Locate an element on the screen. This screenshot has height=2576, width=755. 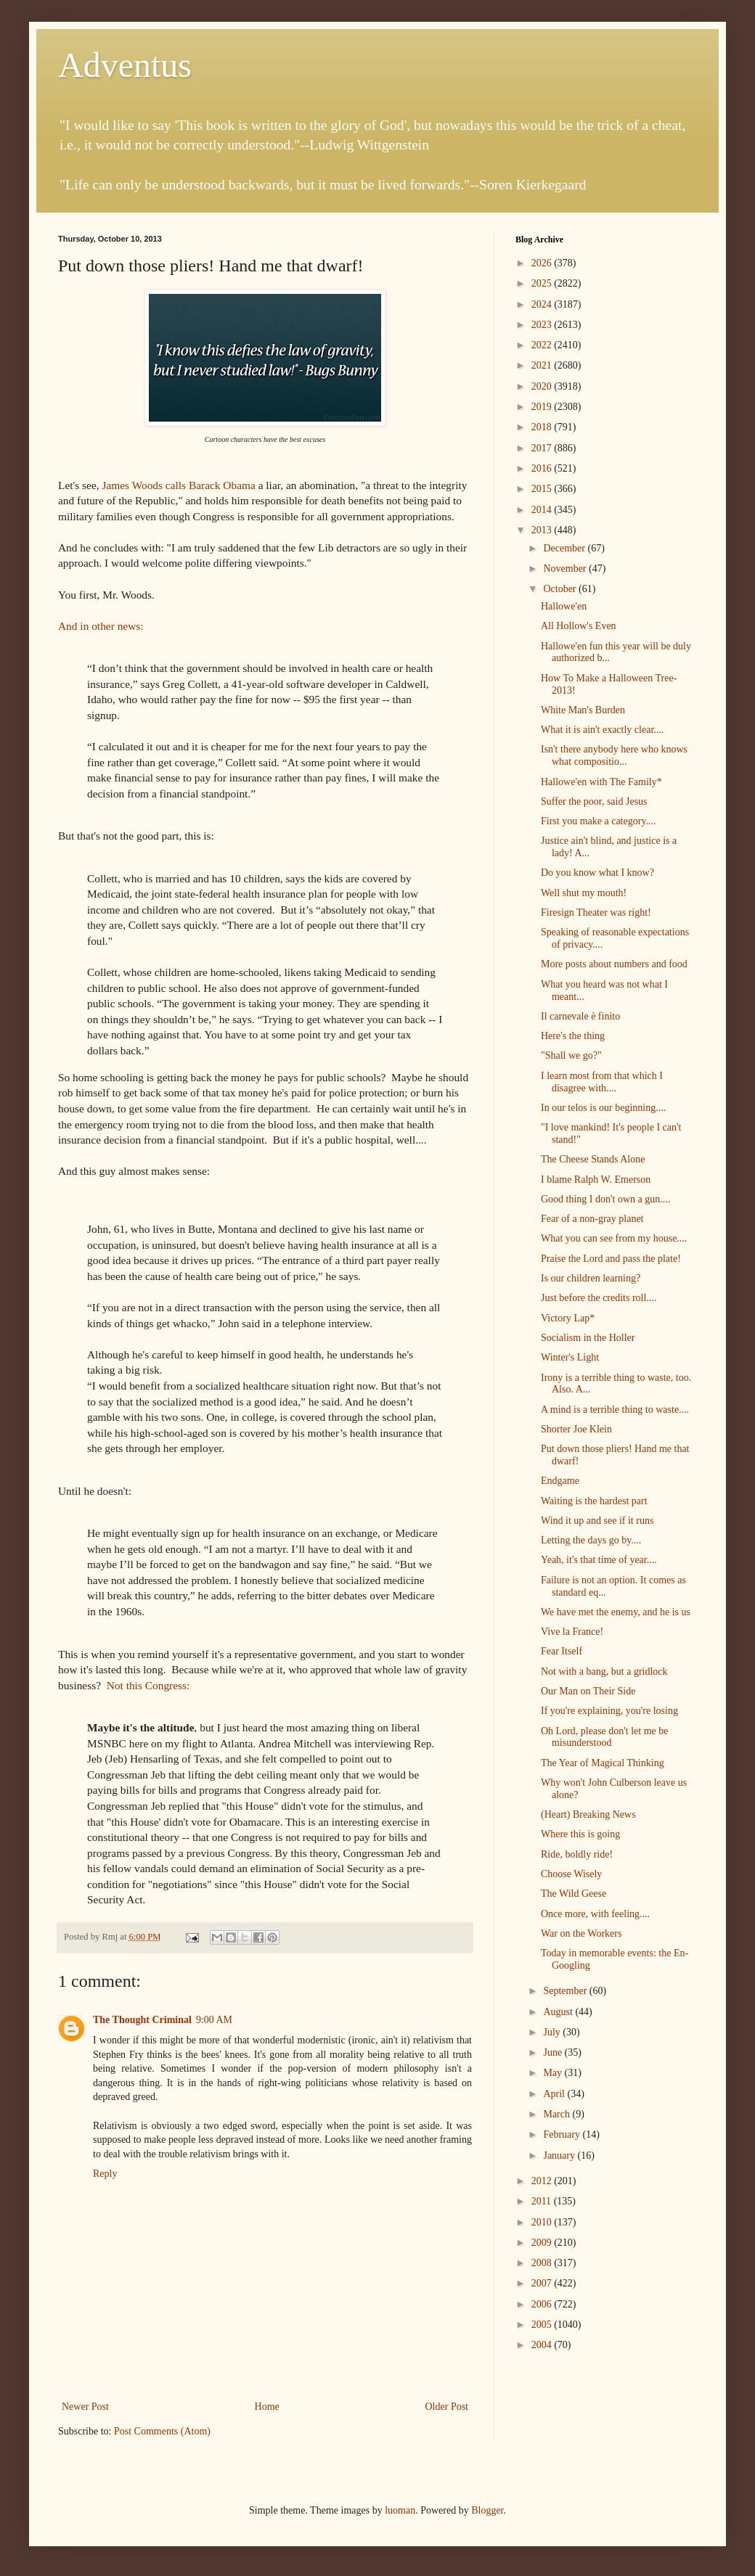
October is located at coordinates (561, 588).